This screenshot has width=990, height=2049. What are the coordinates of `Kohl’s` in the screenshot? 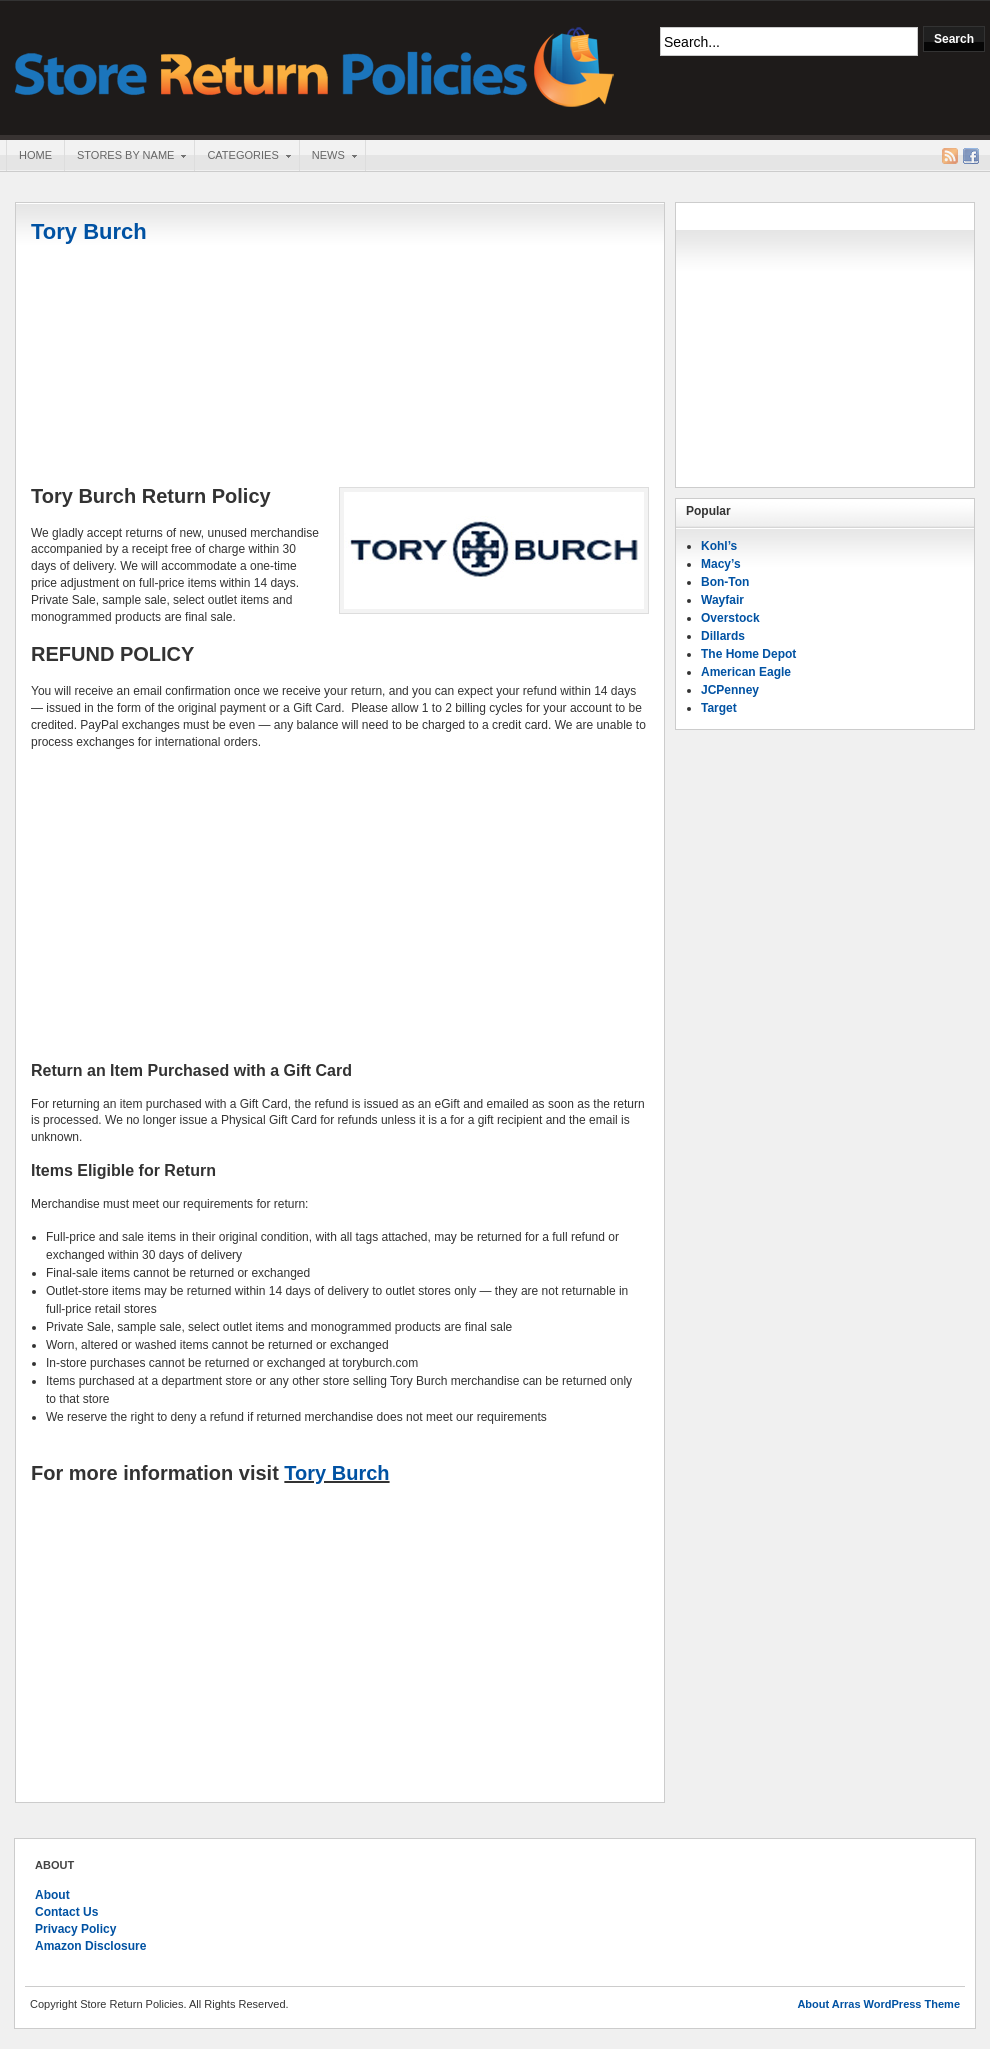 It's located at (719, 546).